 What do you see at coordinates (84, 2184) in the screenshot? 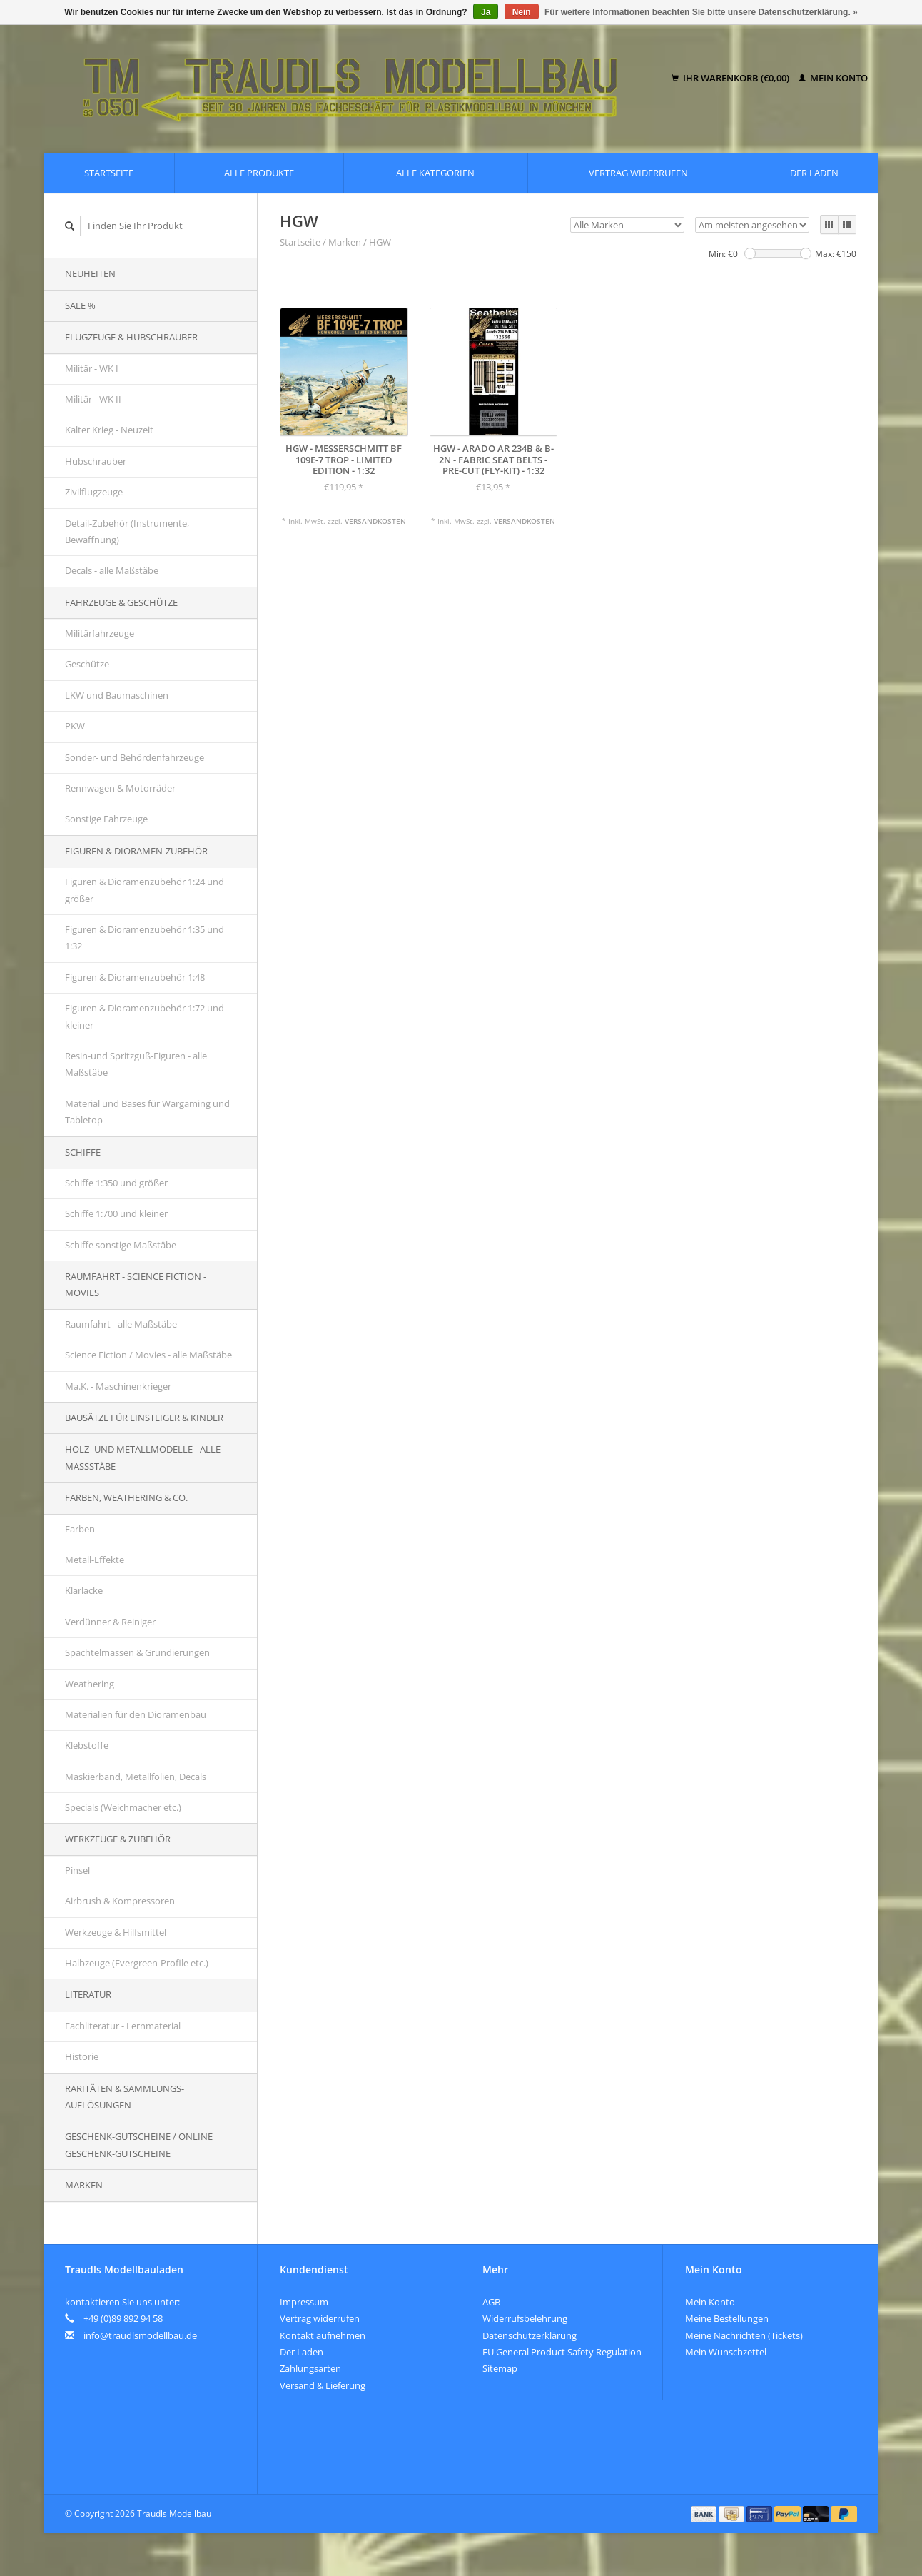
I see `Marken` at bounding box center [84, 2184].